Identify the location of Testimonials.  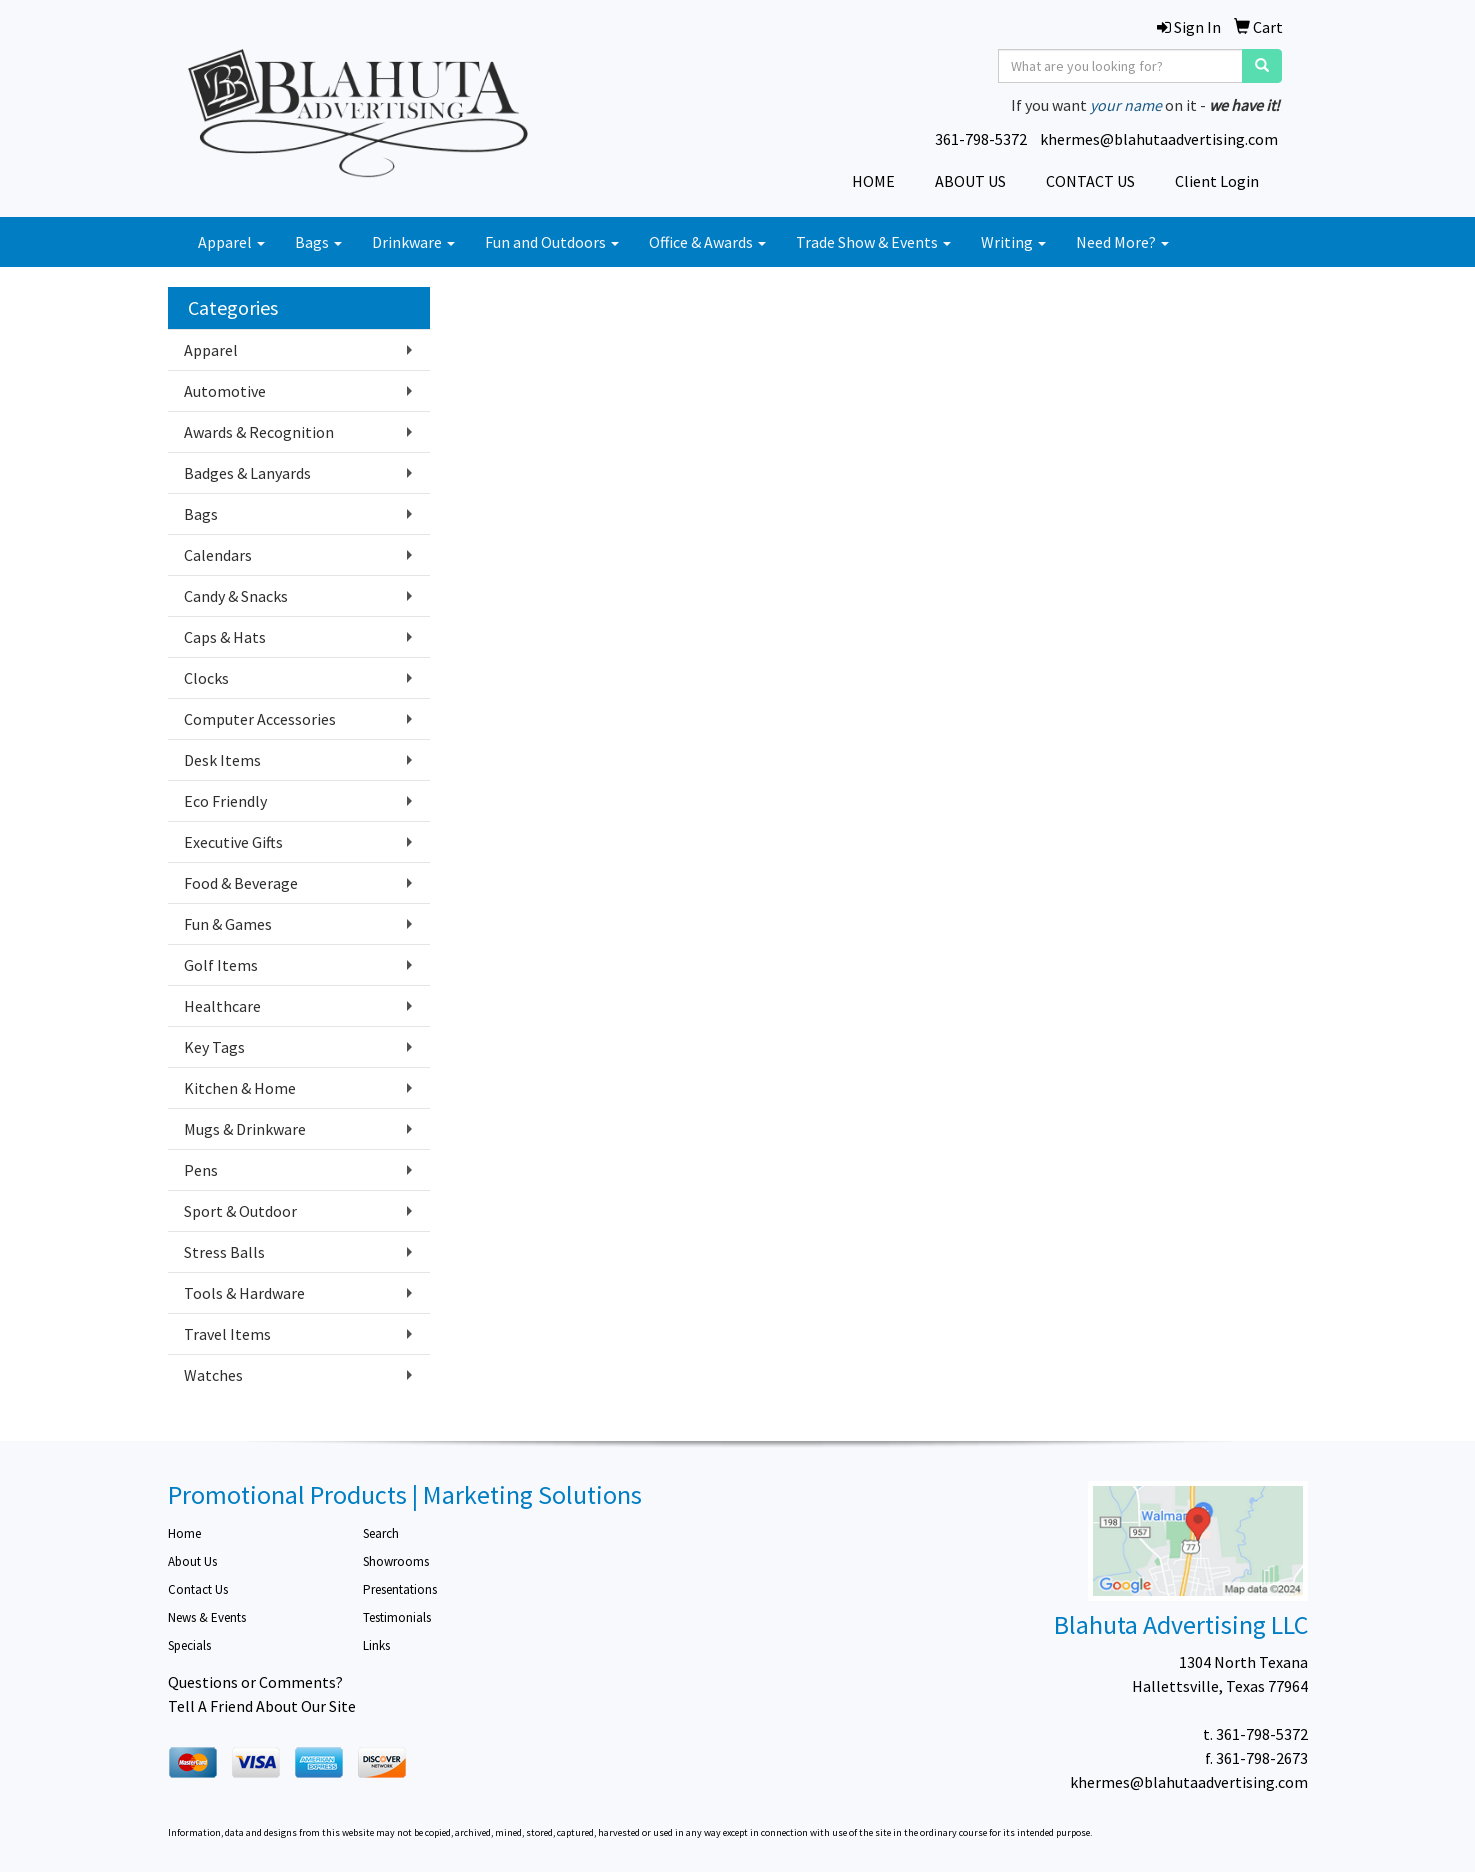
(397, 1617).